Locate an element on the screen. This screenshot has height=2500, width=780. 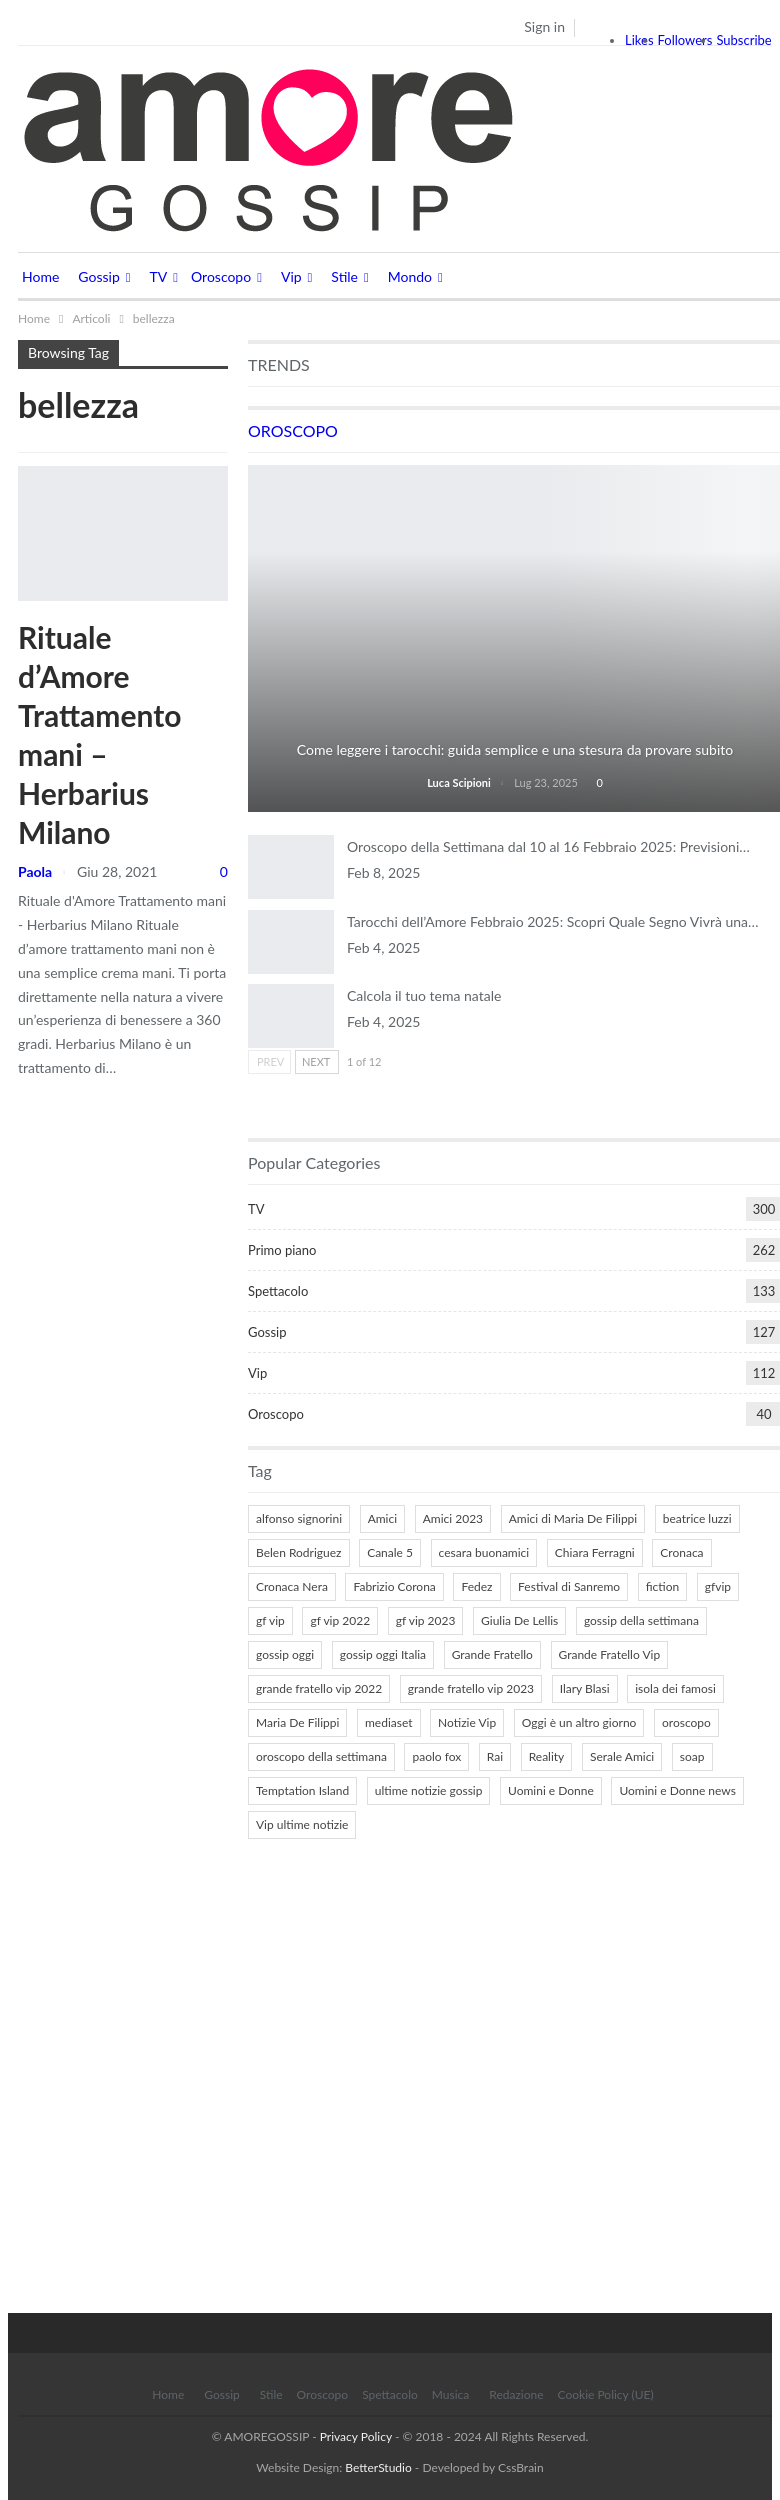
Temptation Island [Temptation Island (10 elementi)] is located at coordinates (302, 1790).